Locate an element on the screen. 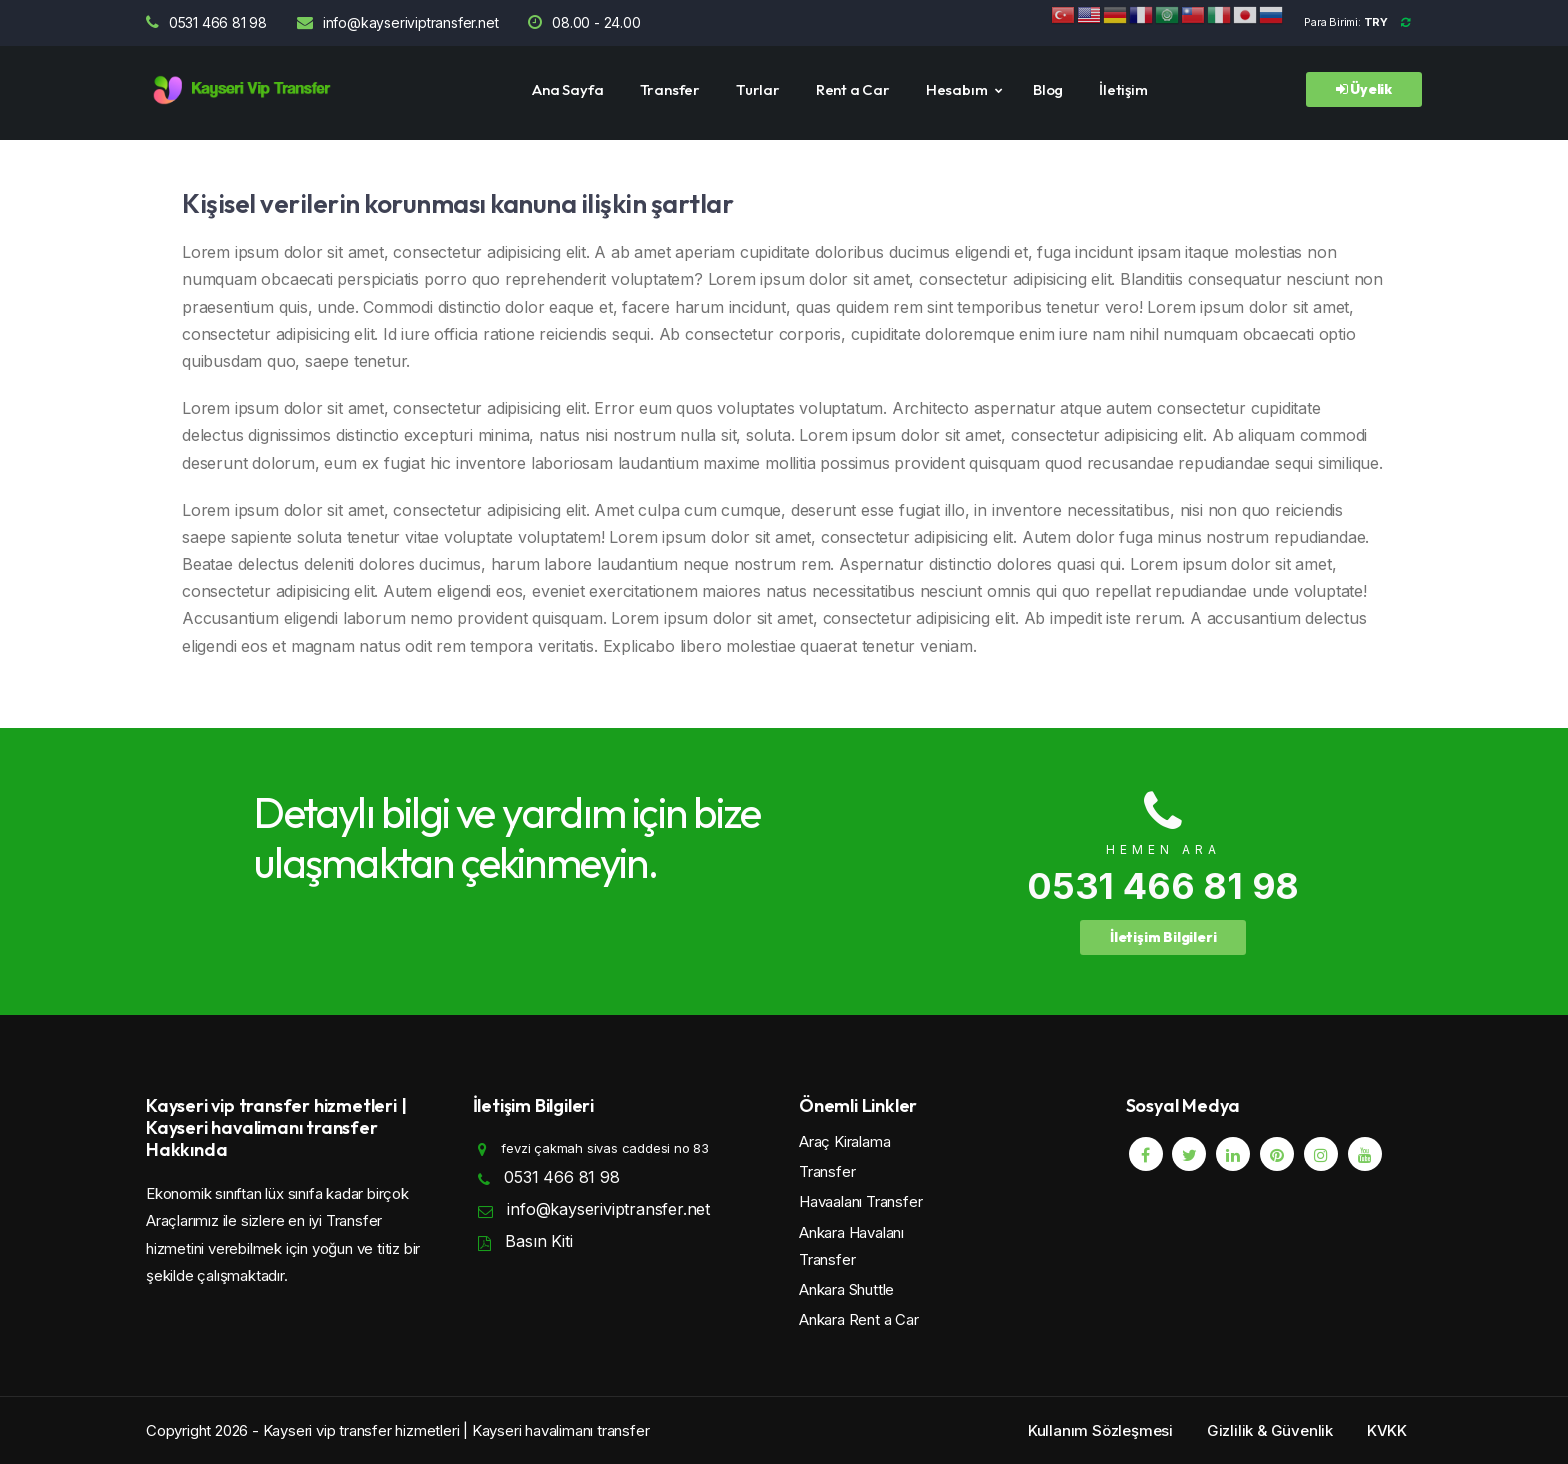 Image resolution: width=1568 pixels, height=1464 pixels. Araç Kiralama is located at coordinates (844, 1141).